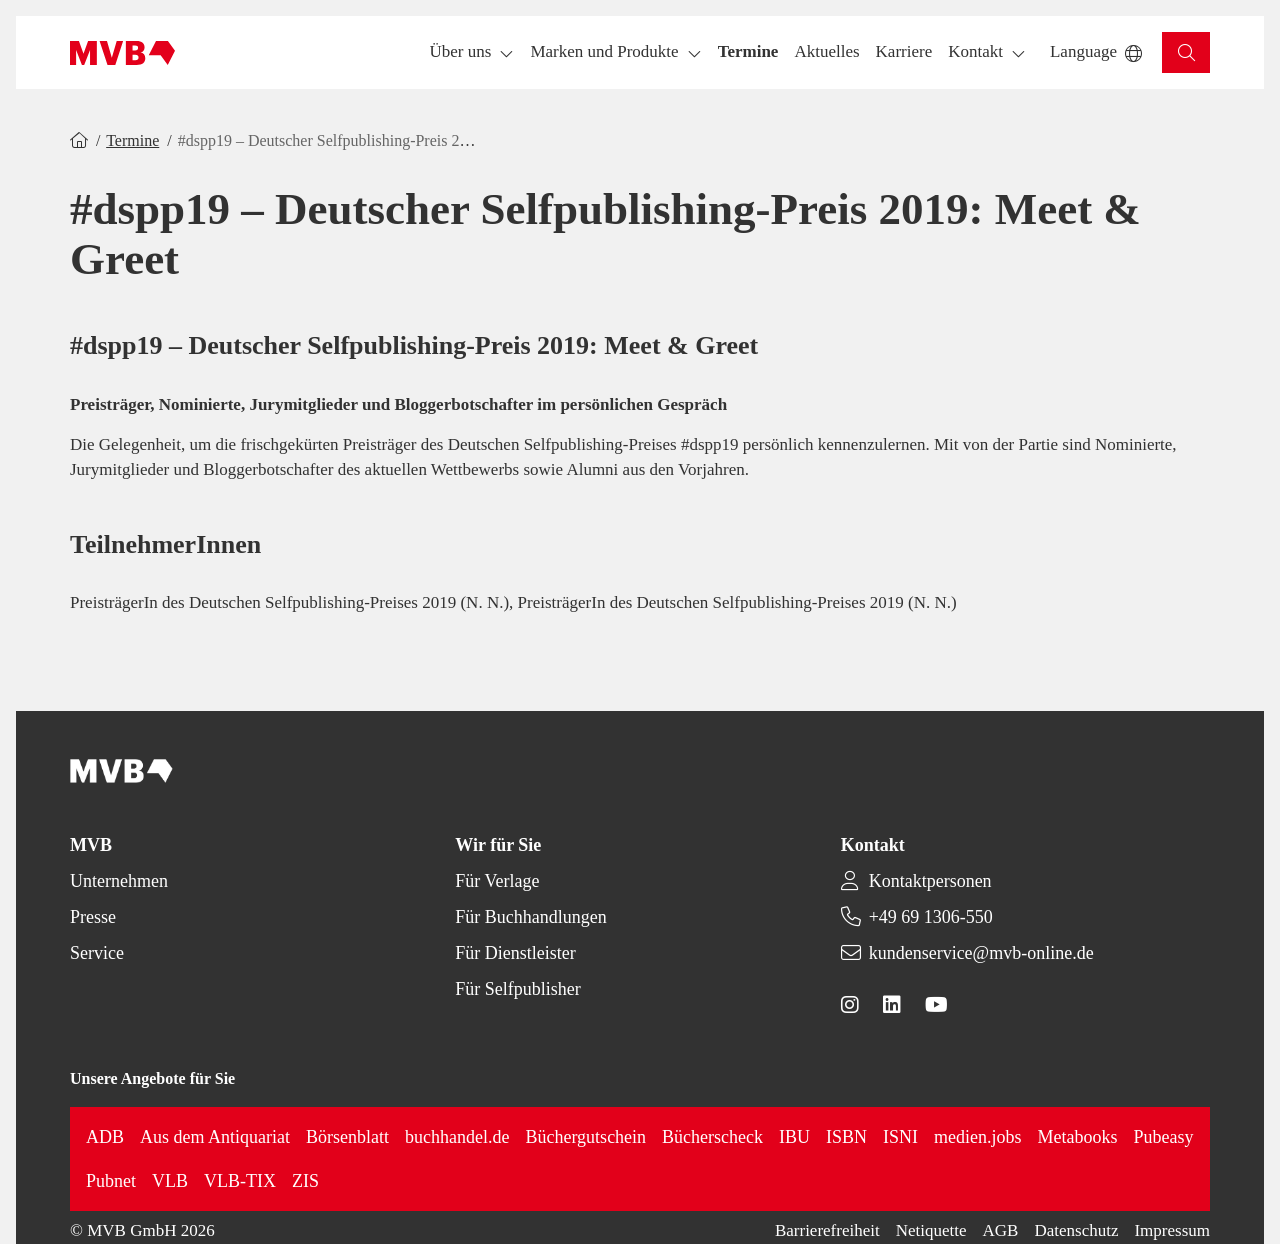 This screenshot has width=1280, height=1244. What do you see at coordinates (305, 1181) in the screenshot?
I see `ZIS` at bounding box center [305, 1181].